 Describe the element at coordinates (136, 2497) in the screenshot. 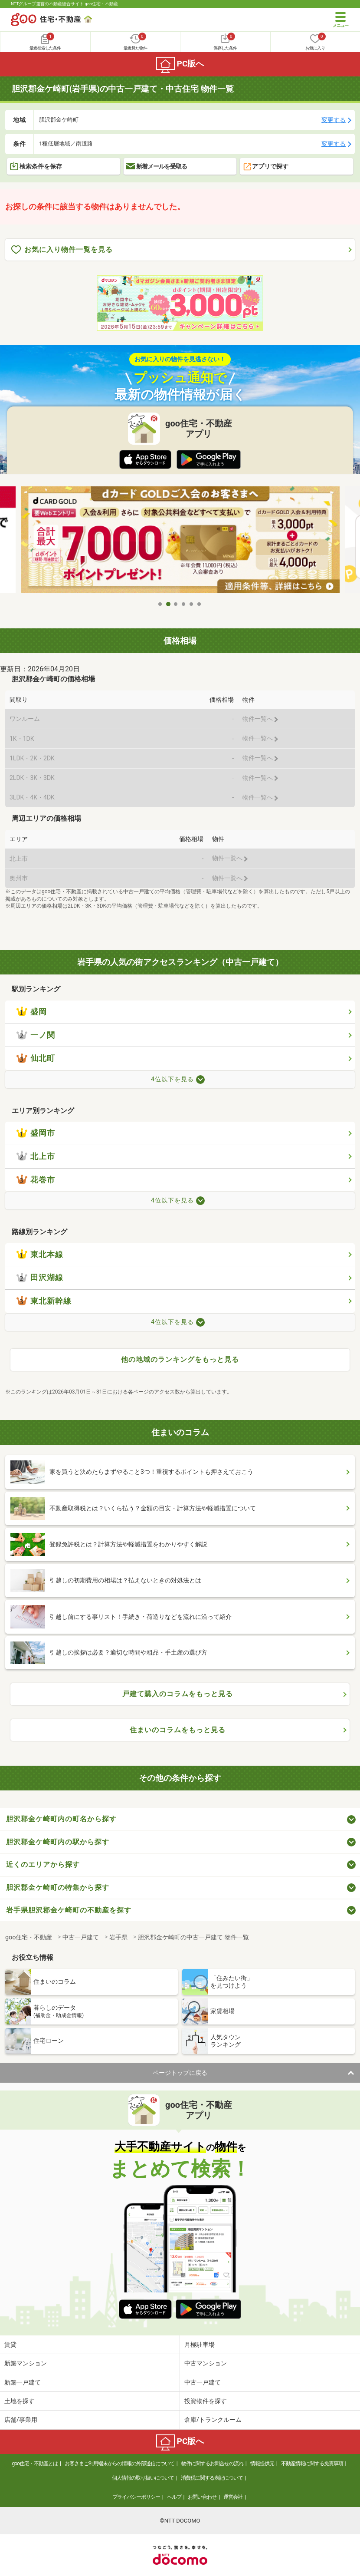

I see `プライバシーポリシー` at that location.